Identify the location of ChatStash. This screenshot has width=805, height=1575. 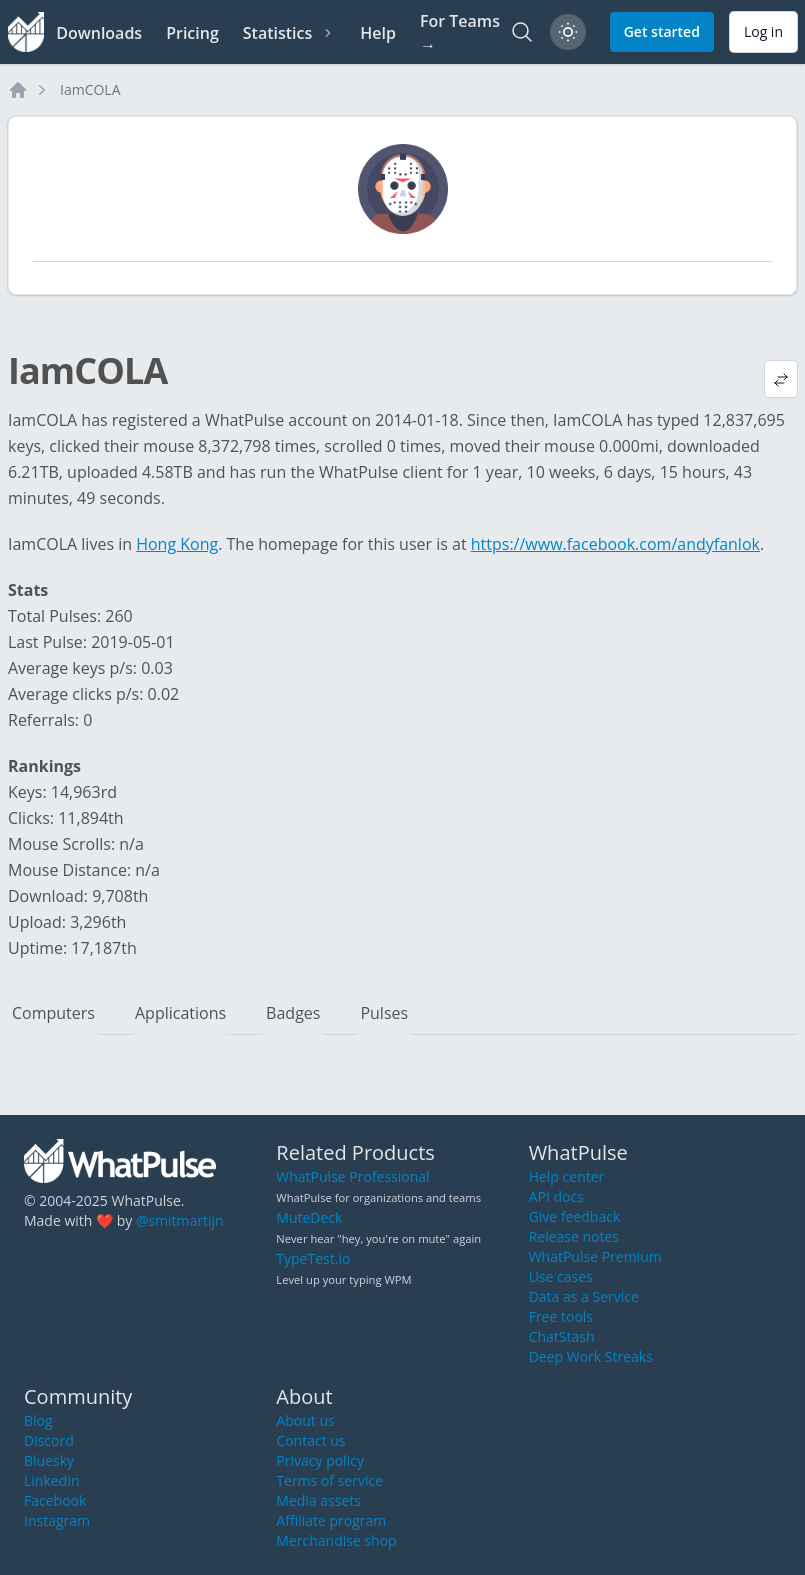
(562, 1336).